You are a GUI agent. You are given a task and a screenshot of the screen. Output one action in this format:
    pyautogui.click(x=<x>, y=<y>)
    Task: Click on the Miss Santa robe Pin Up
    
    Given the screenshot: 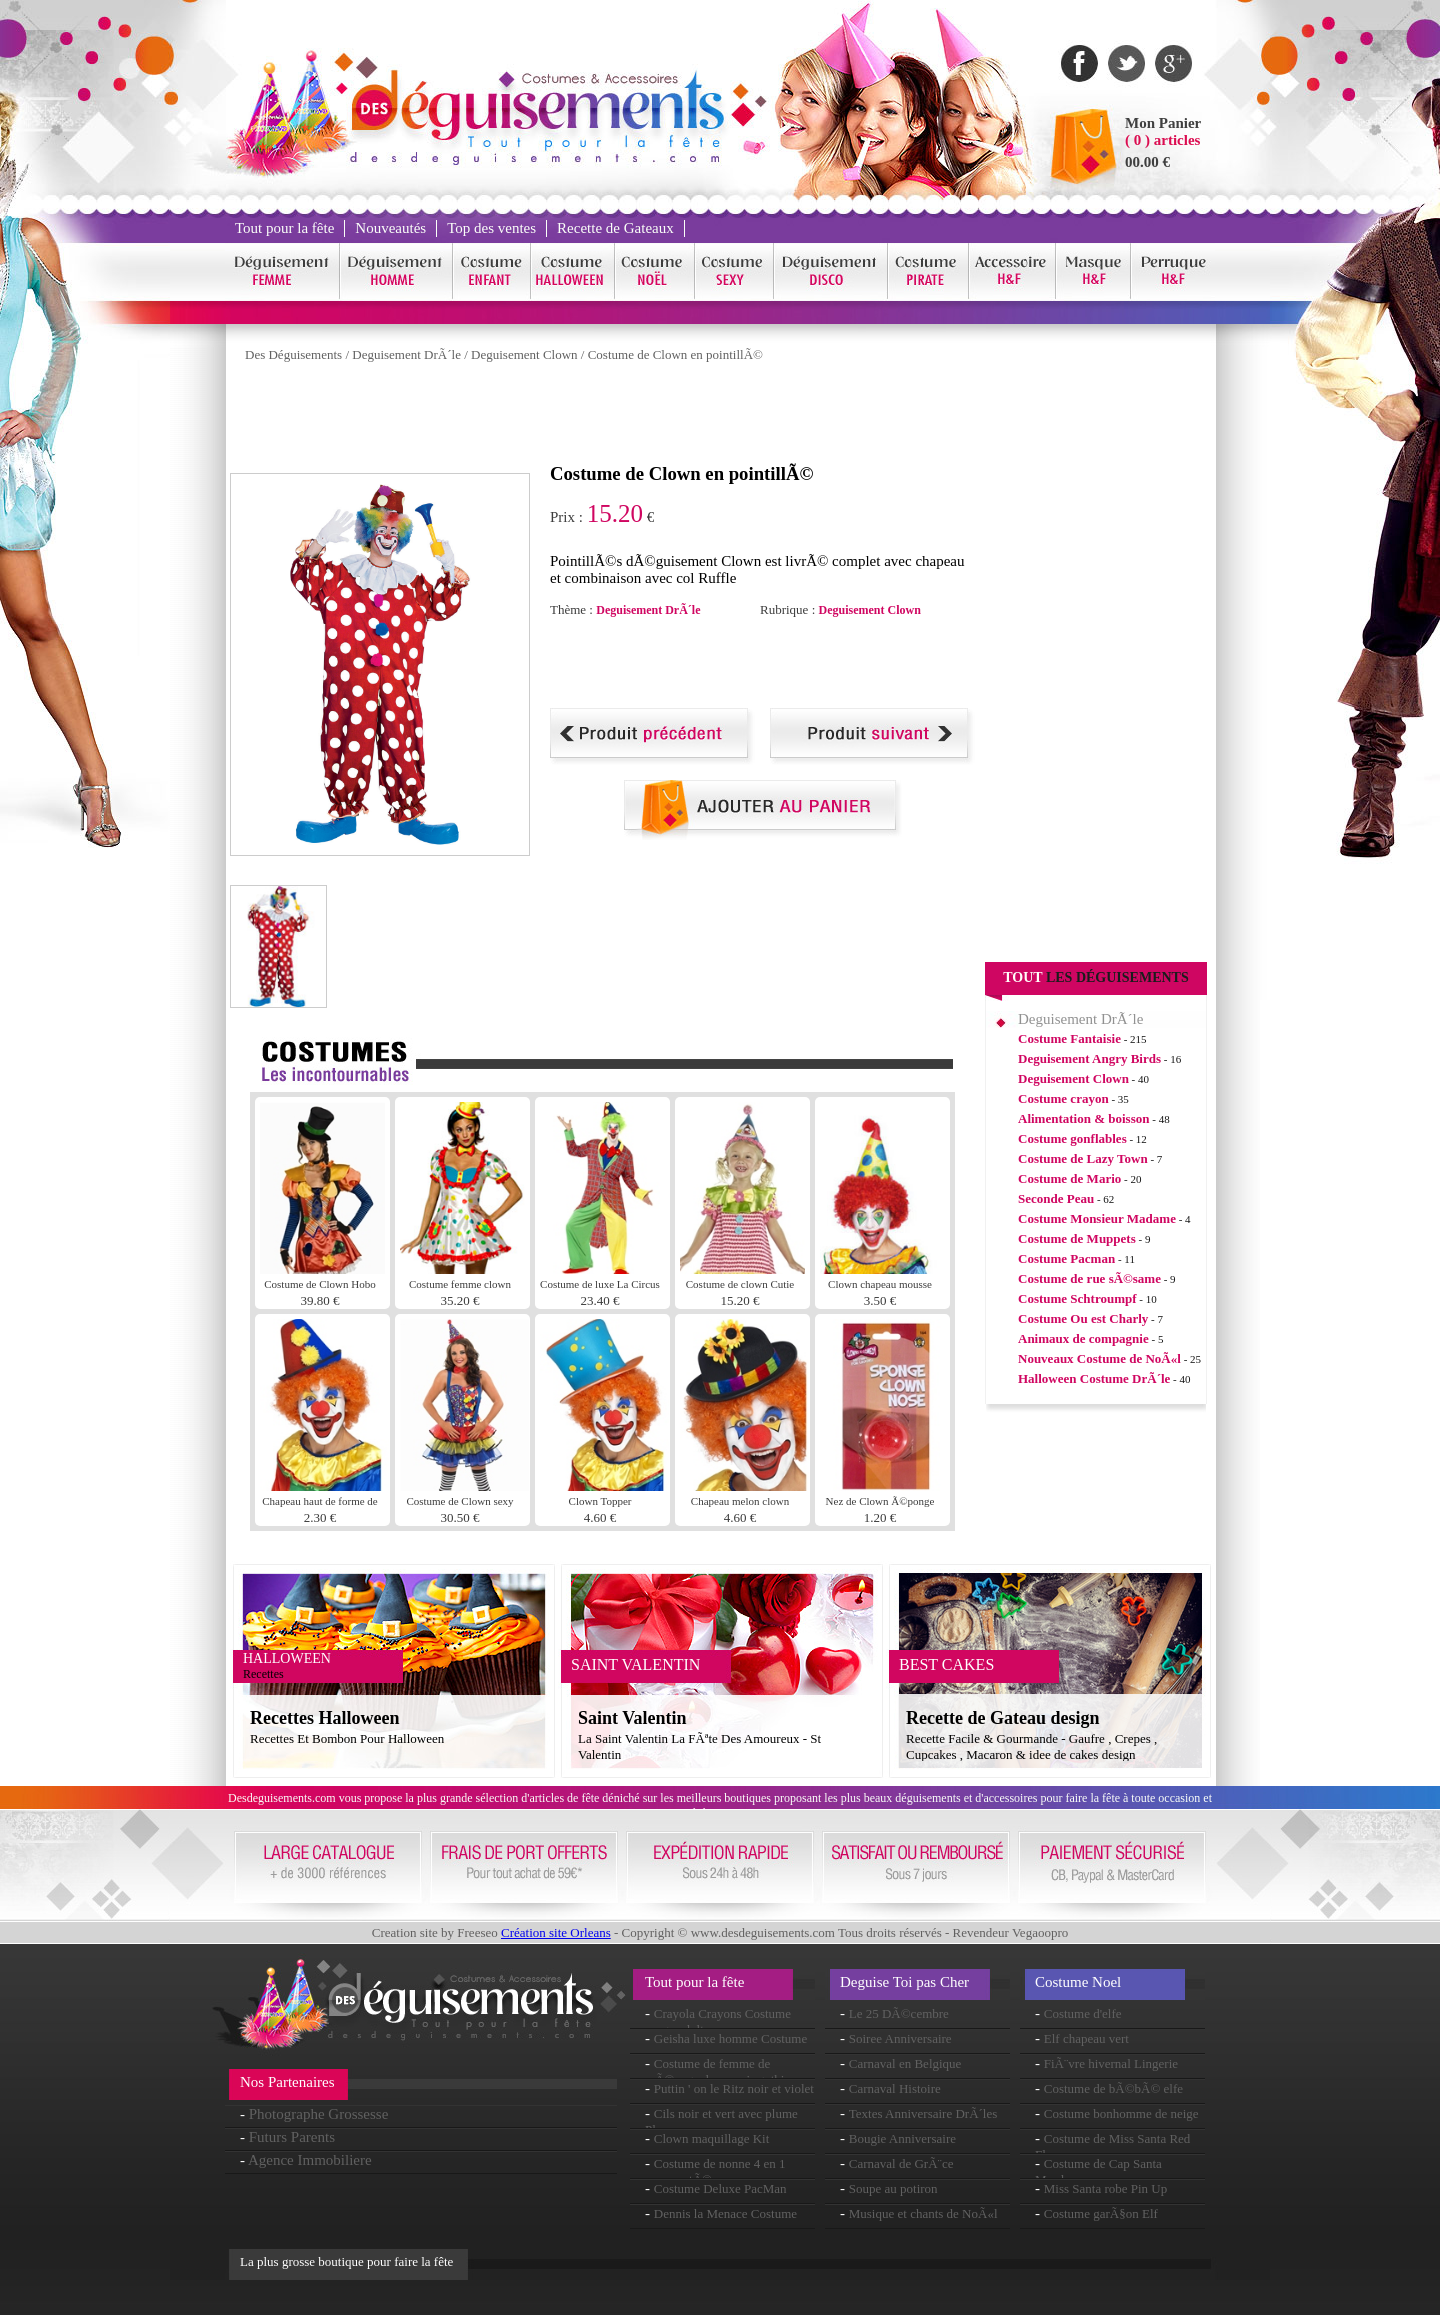 What is the action you would take?
    pyautogui.click(x=1106, y=2188)
    